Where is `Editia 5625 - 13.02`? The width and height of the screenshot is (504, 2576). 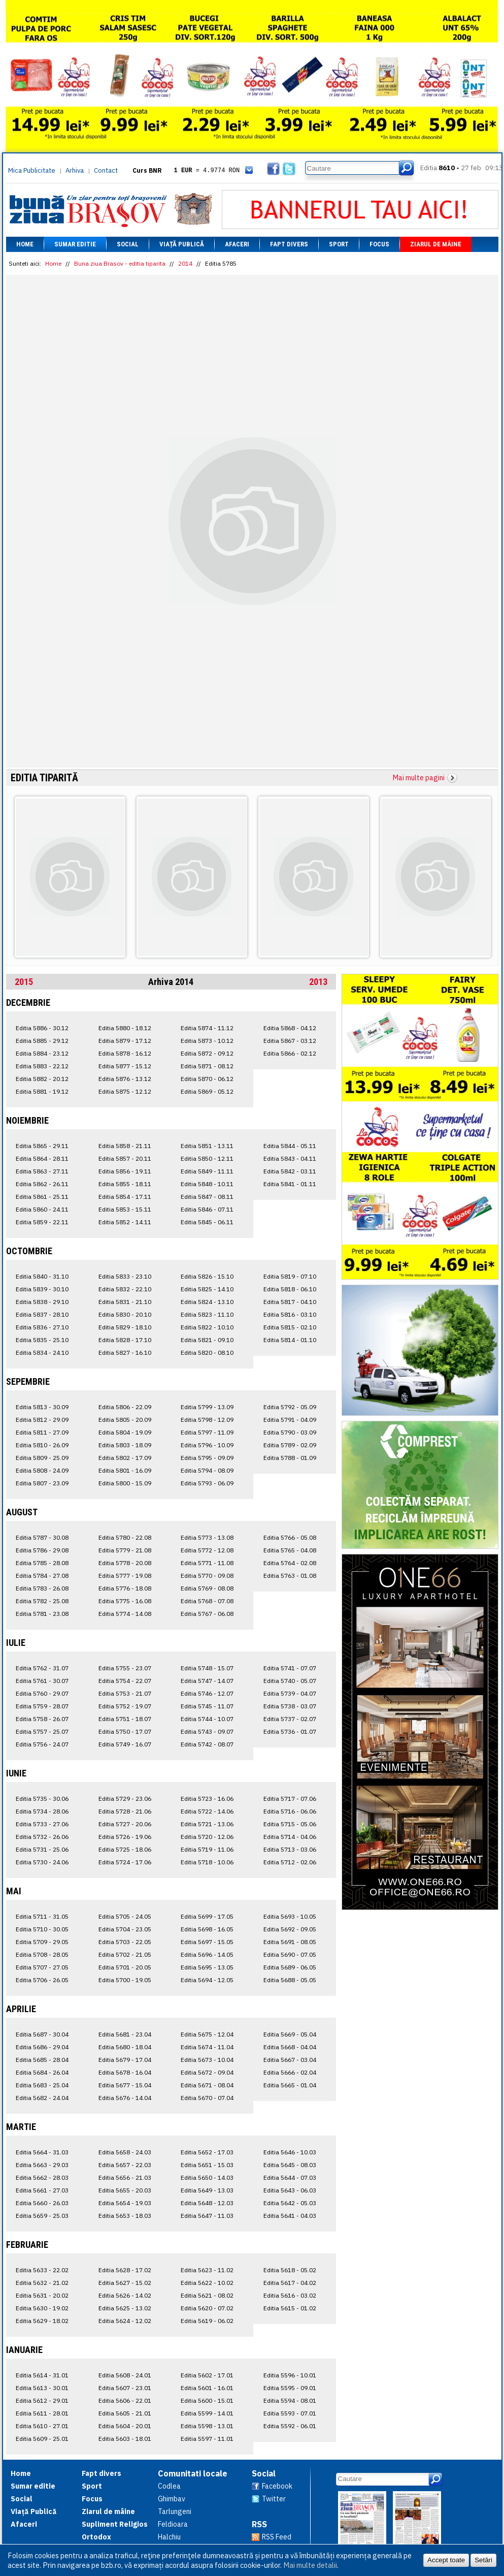
Editia 5625 - 13.02 is located at coordinates (124, 2308).